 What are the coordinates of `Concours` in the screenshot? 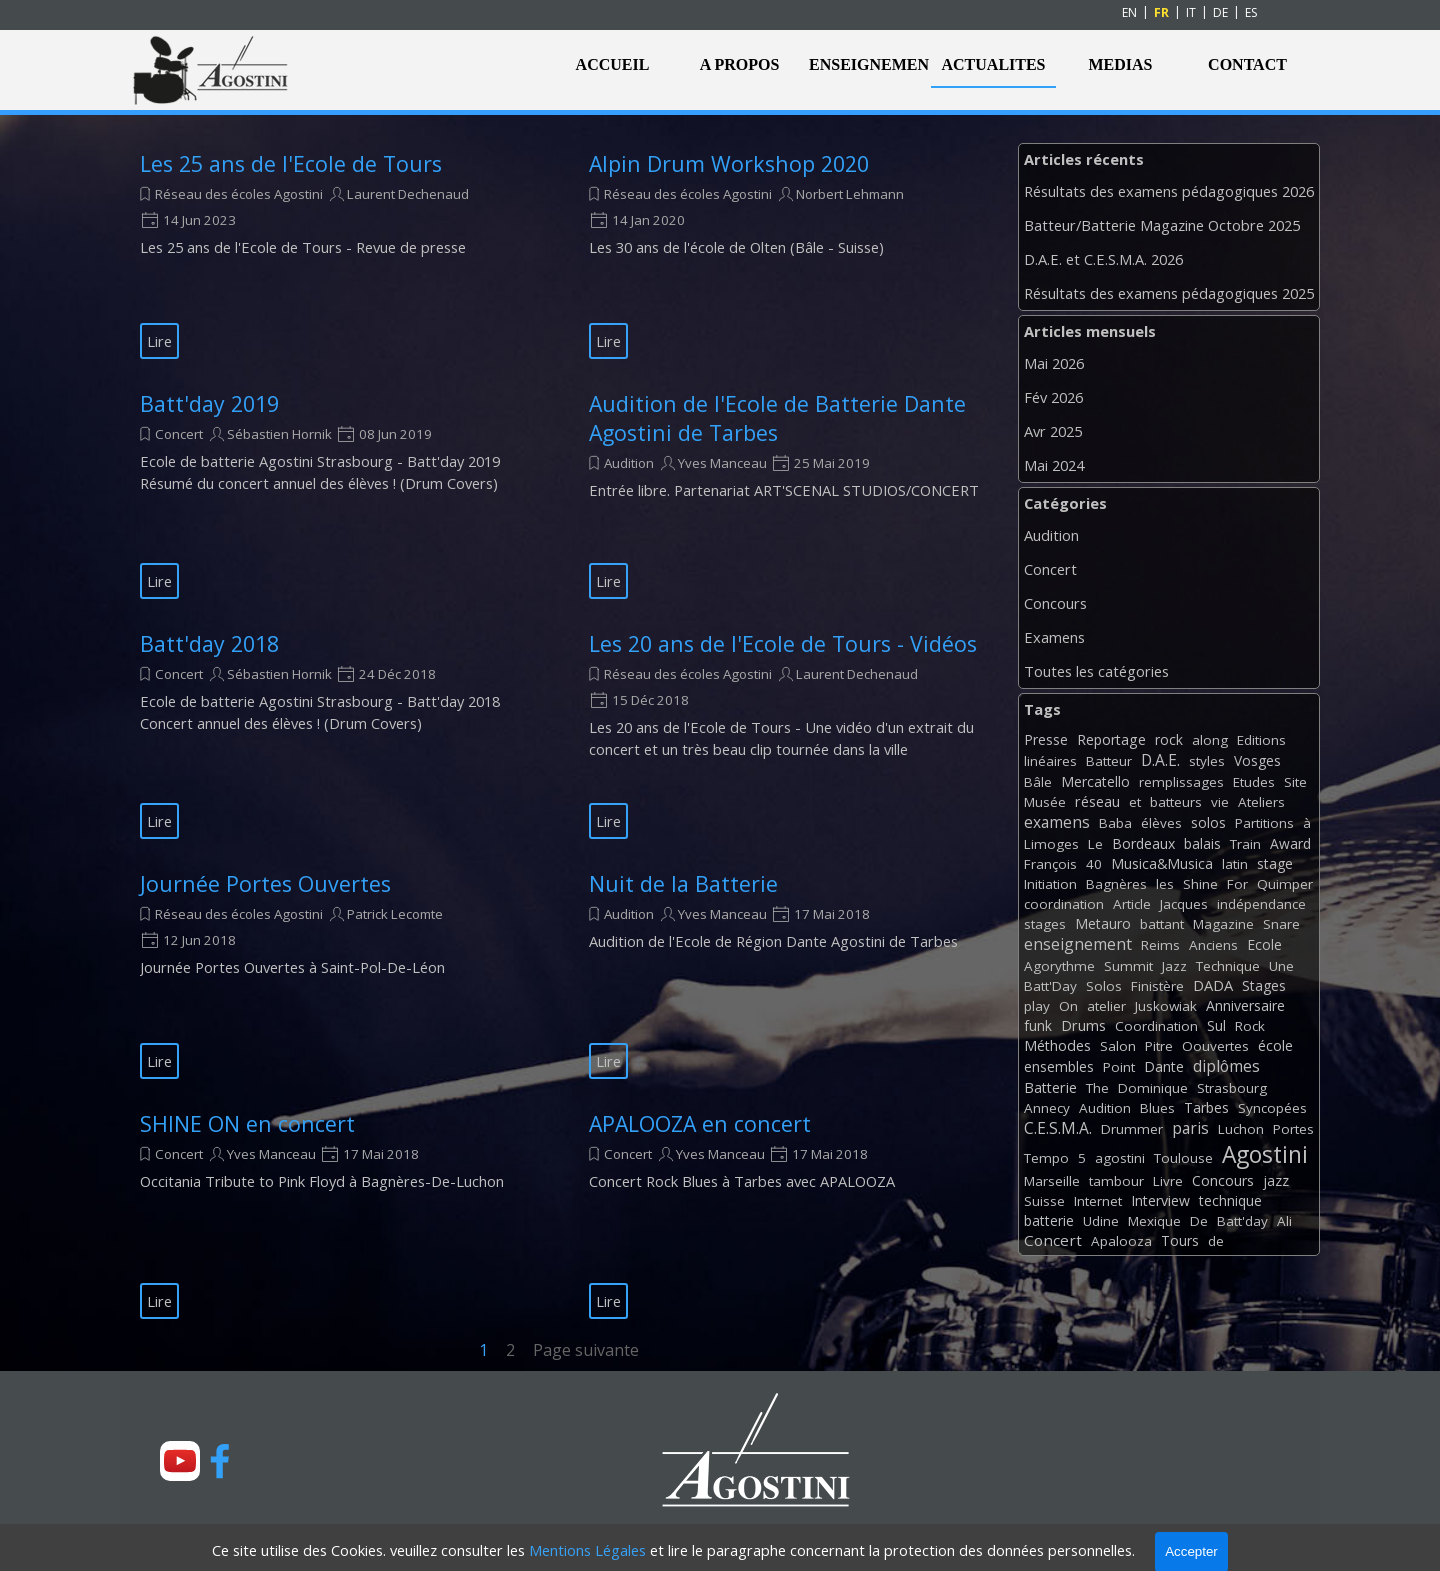 It's located at (1055, 603).